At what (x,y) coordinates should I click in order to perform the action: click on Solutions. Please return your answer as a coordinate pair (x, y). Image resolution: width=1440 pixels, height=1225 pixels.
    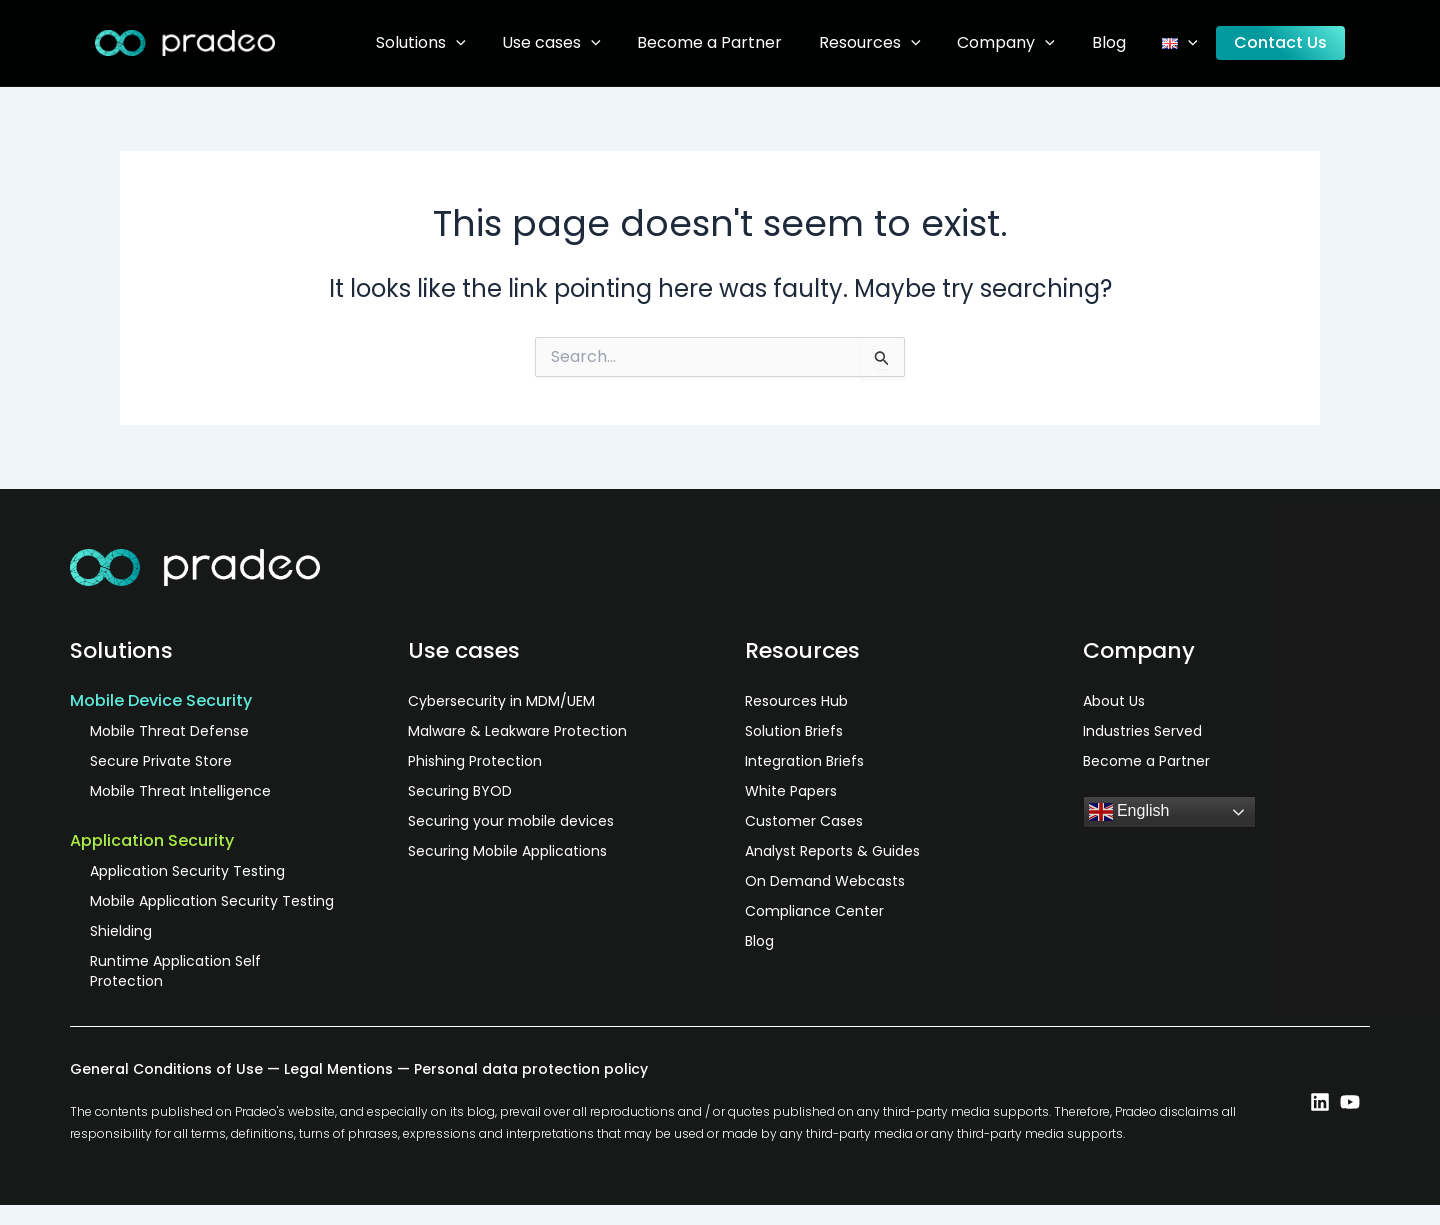
    Looking at the image, I should click on (457, 42).